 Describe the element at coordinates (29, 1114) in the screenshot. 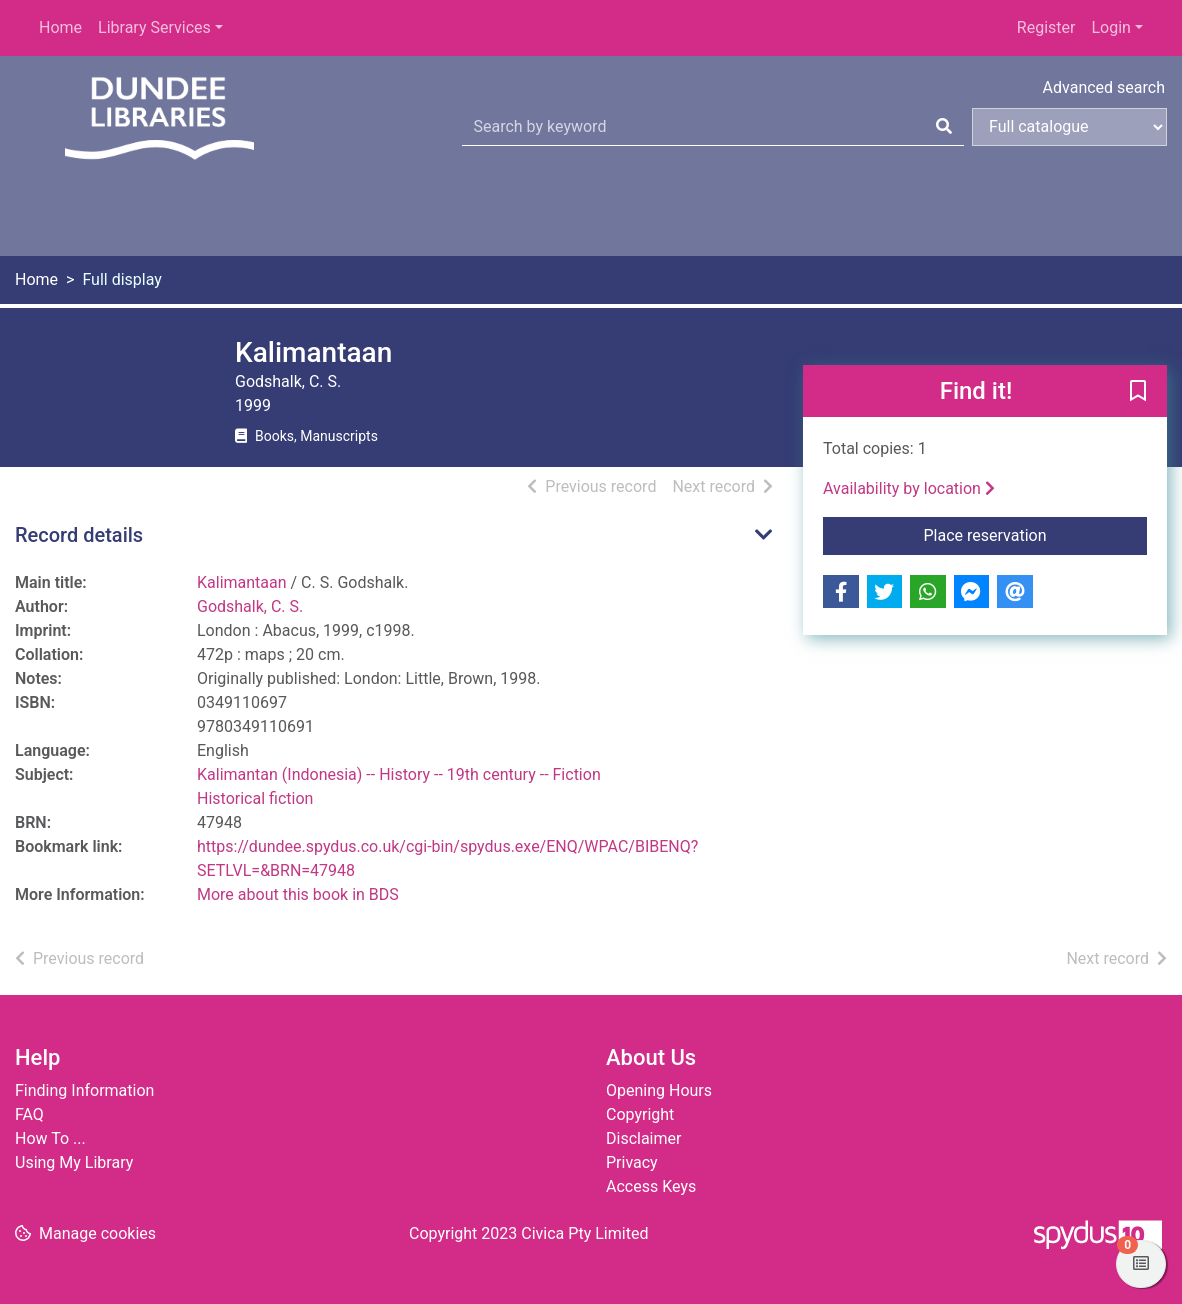

I see `FAQ` at that location.